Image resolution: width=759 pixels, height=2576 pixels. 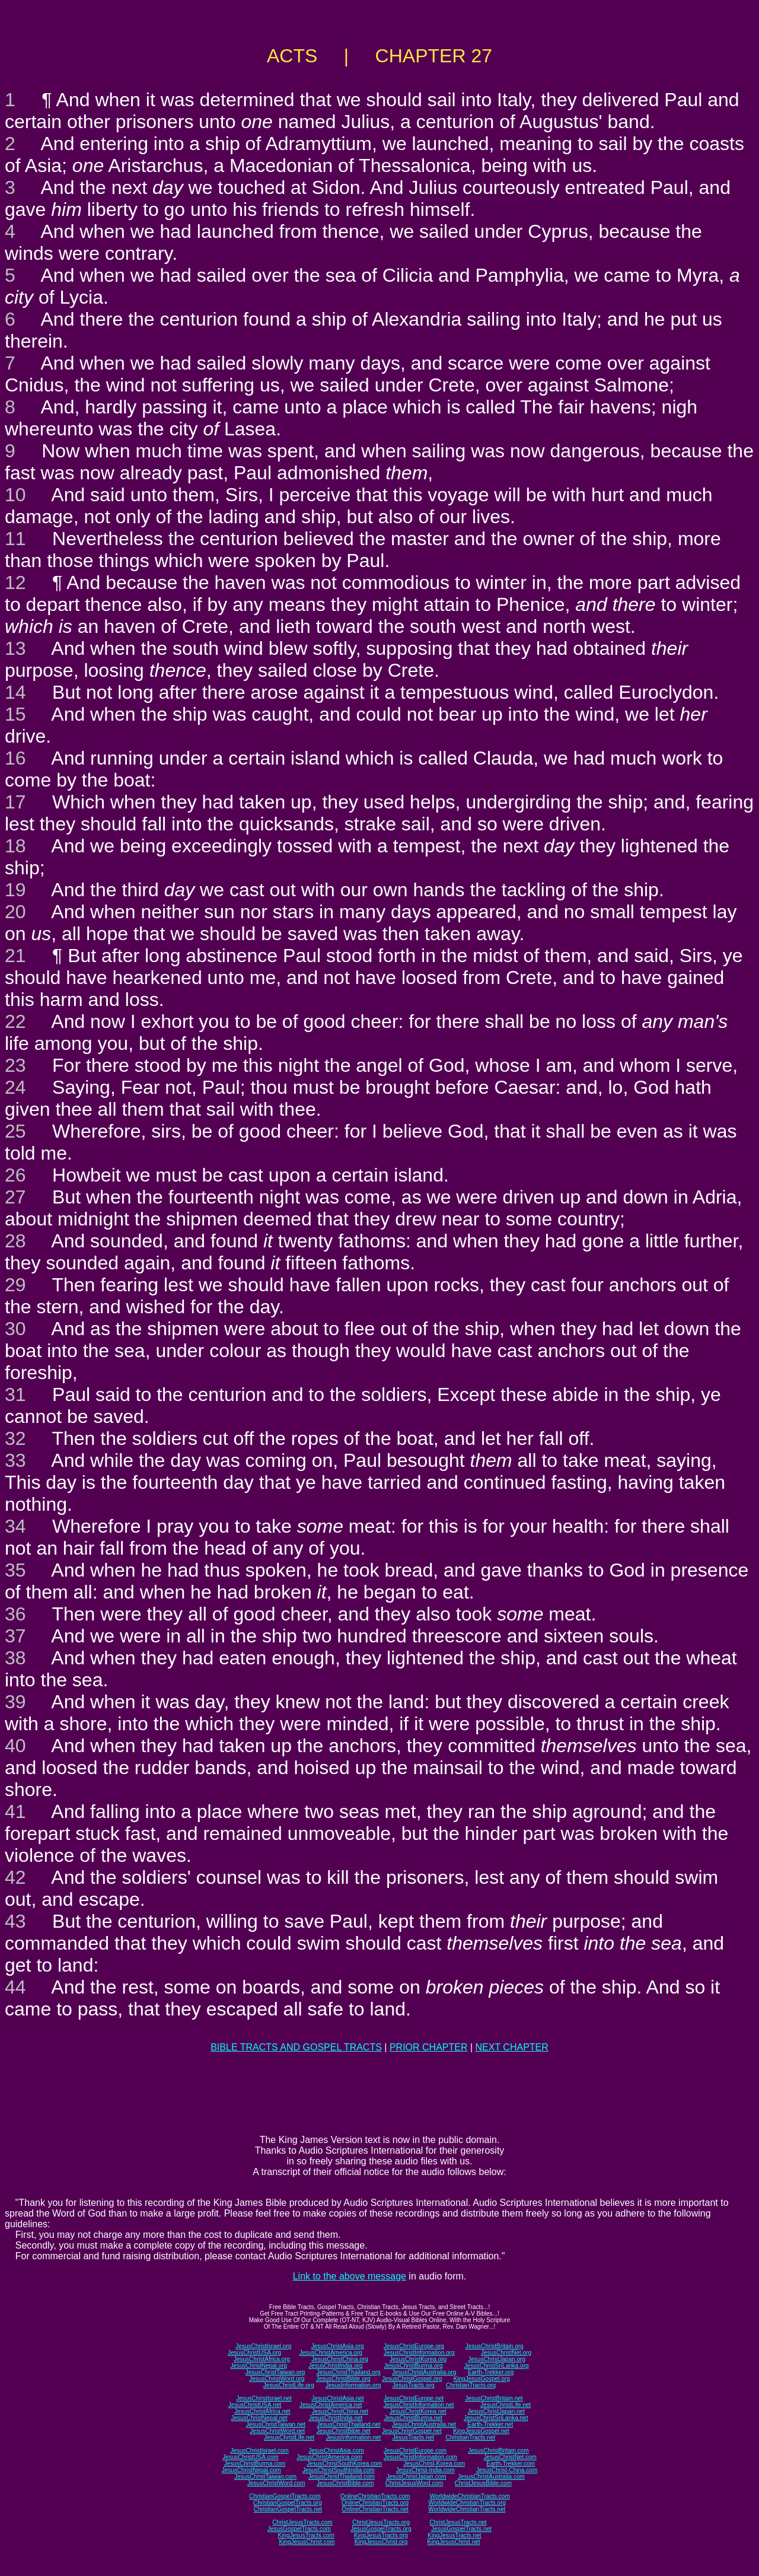 What do you see at coordinates (466, 2509) in the screenshot?
I see `WorldwideChristianTracts.net` at bounding box center [466, 2509].